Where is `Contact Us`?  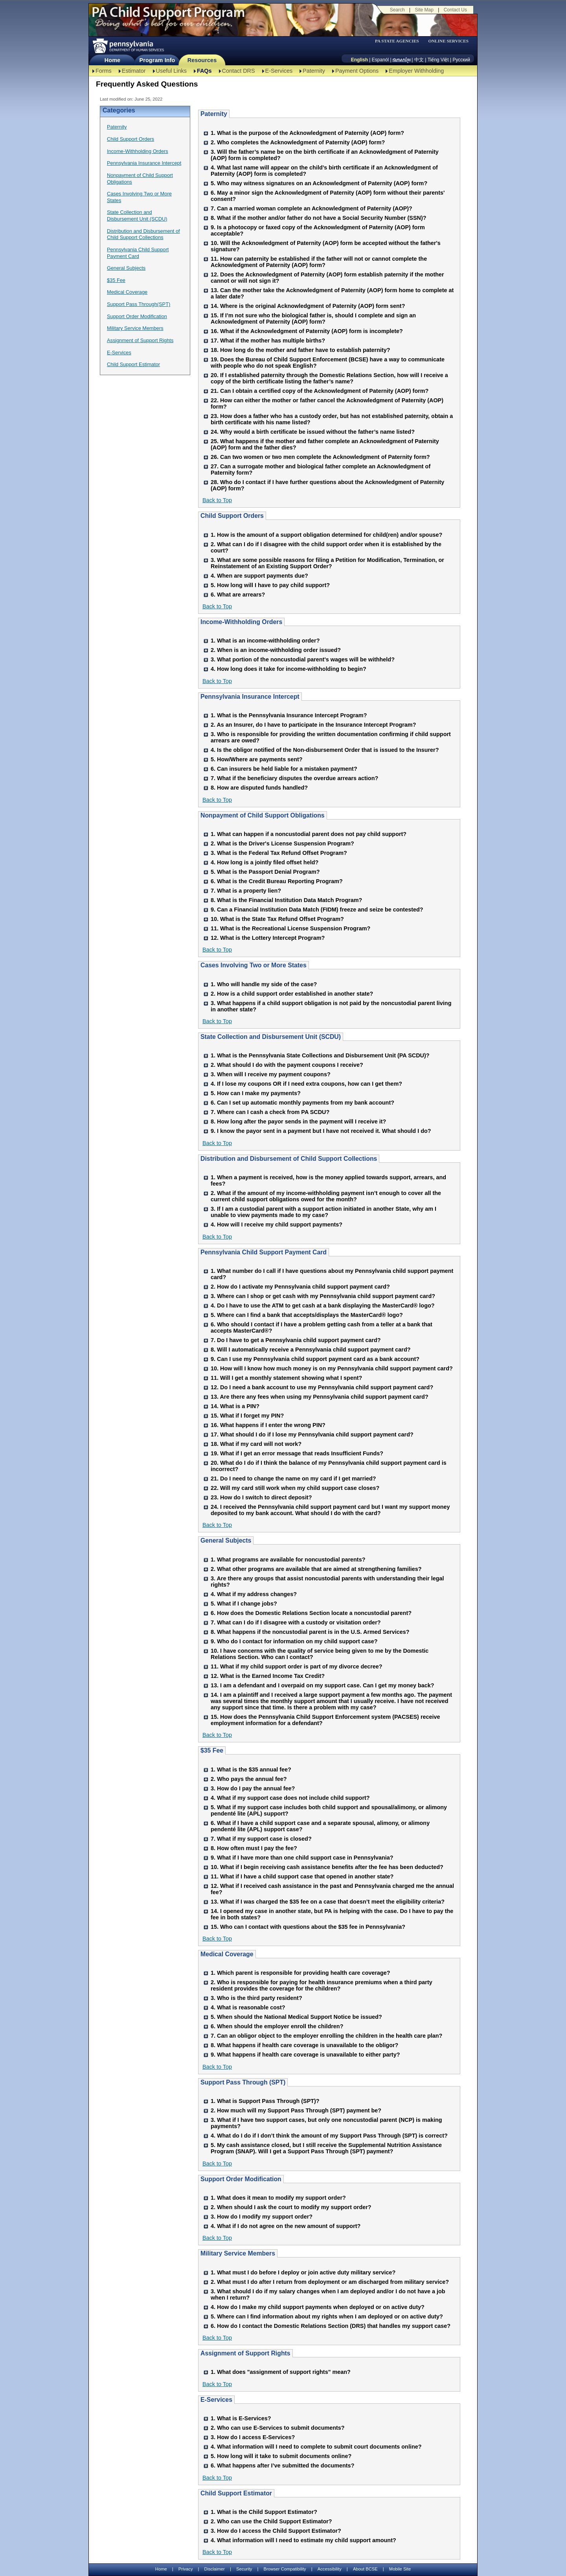 Contact Us is located at coordinates (455, 10).